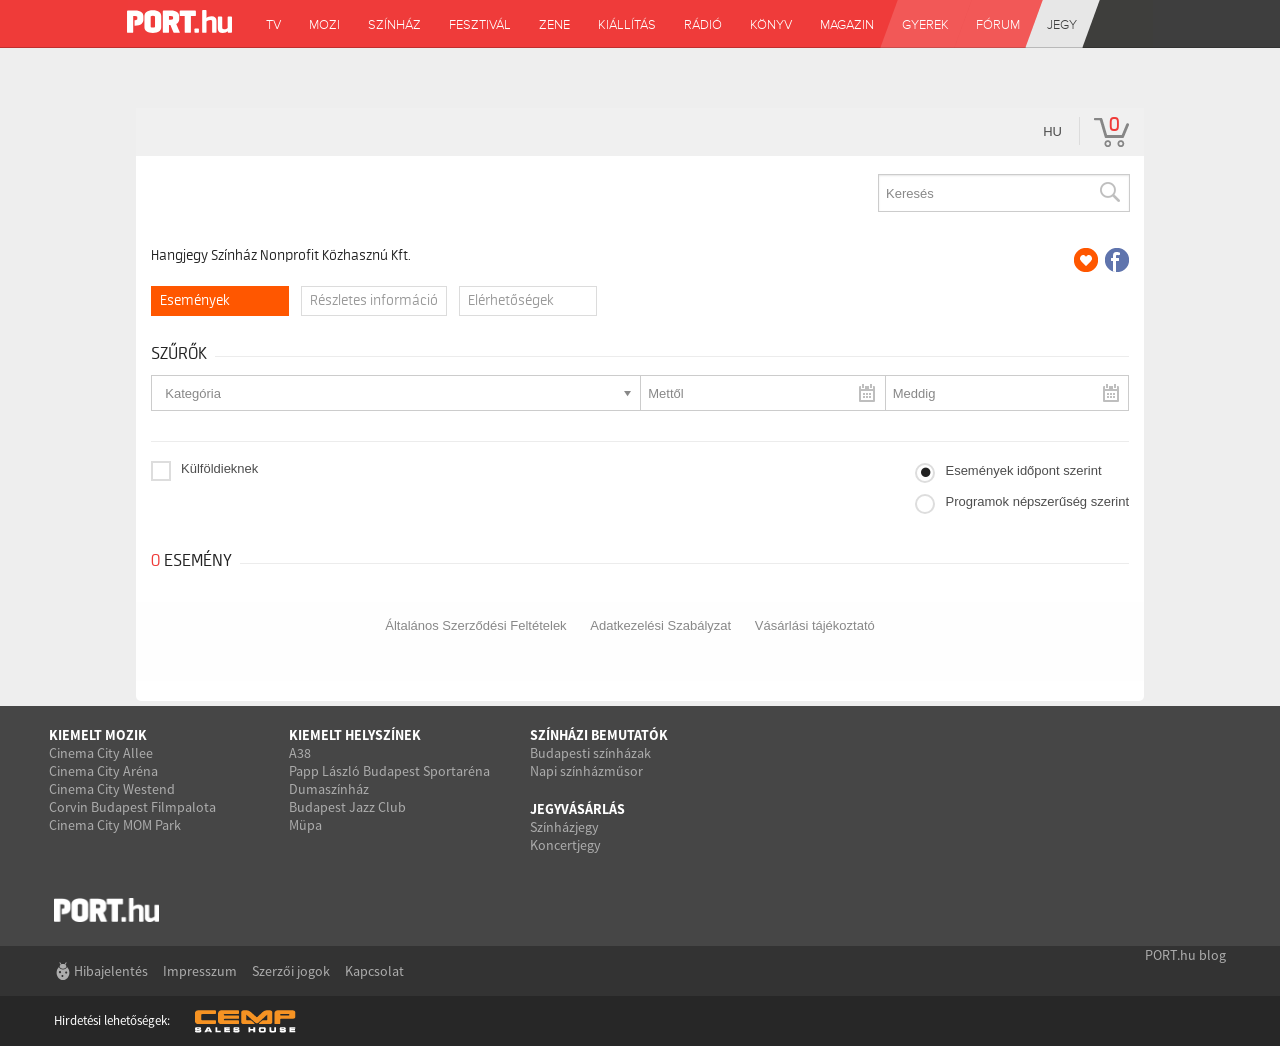 The image size is (1280, 1046). What do you see at coordinates (586, 771) in the screenshot?
I see `Napi színházműsor` at bounding box center [586, 771].